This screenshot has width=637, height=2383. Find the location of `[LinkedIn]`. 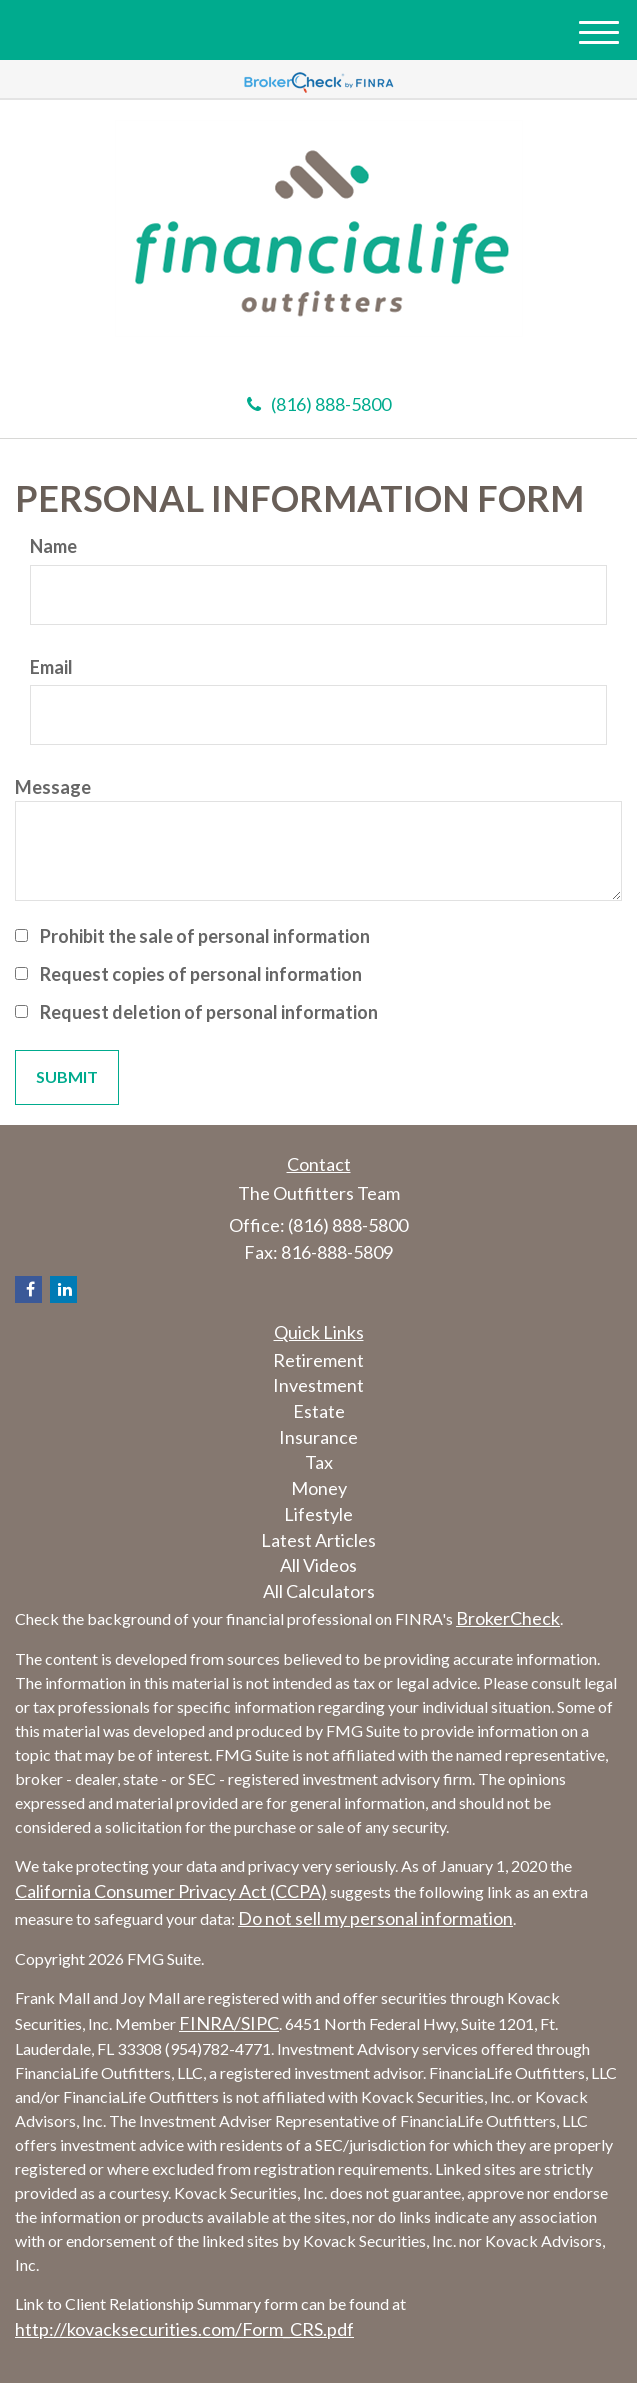

[LinkedIn] is located at coordinates (63, 1289).